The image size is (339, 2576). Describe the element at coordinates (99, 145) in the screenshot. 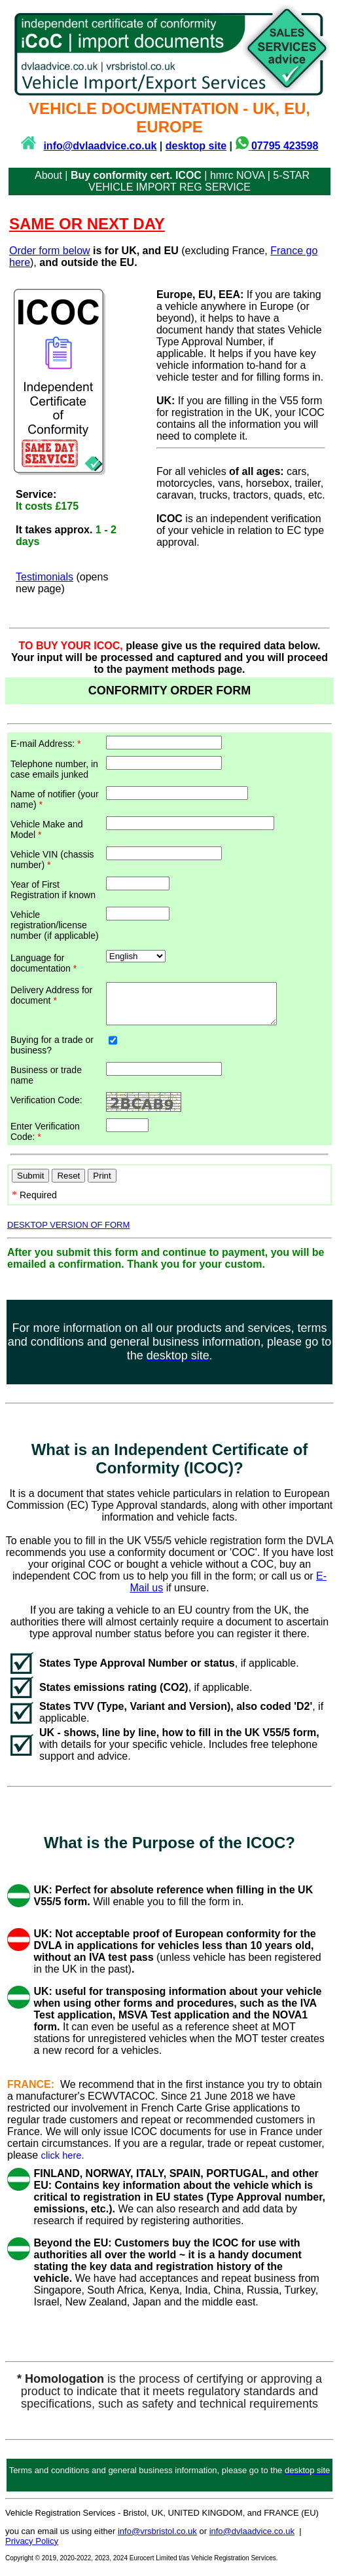

I see `info@dvlaadvice.co.uk` at that location.